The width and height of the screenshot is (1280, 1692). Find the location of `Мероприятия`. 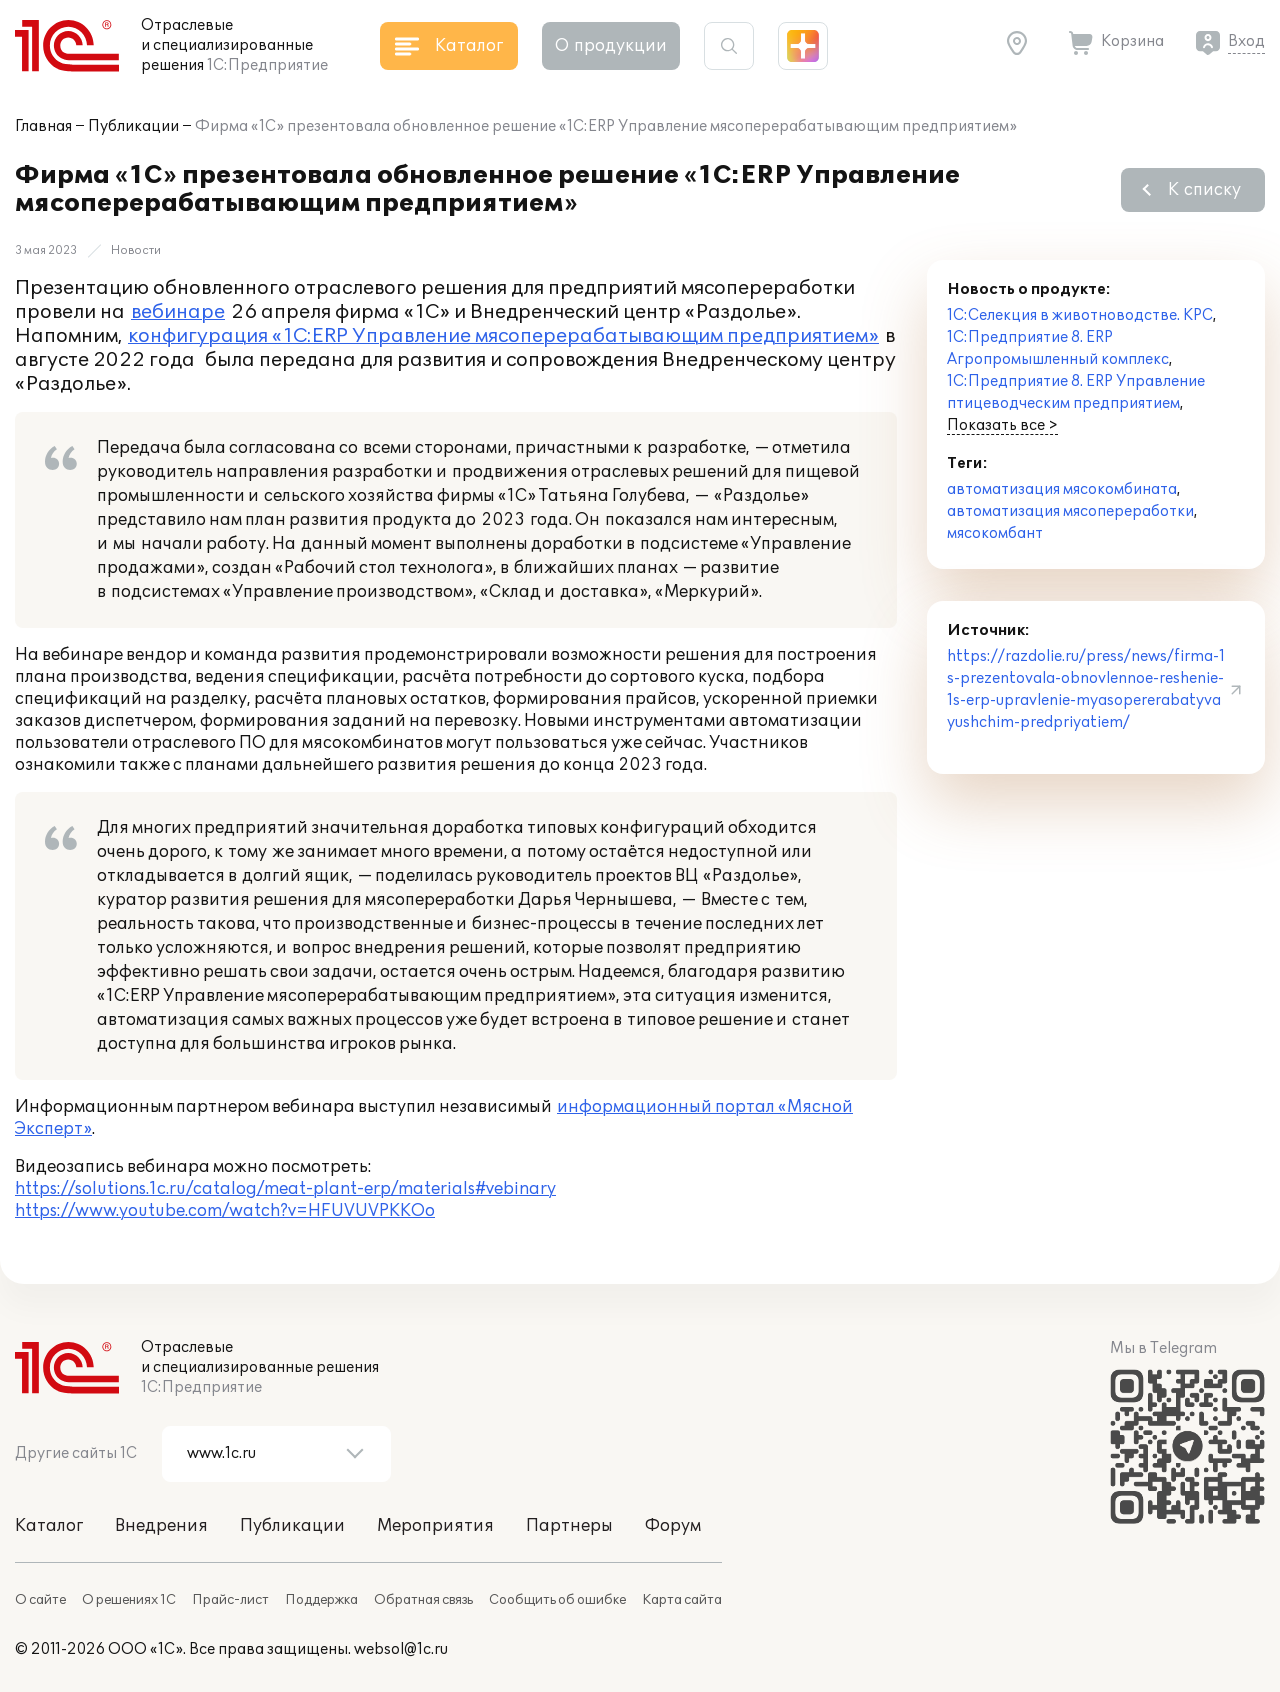

Мероприятия is located at coordinates (435, 1526).